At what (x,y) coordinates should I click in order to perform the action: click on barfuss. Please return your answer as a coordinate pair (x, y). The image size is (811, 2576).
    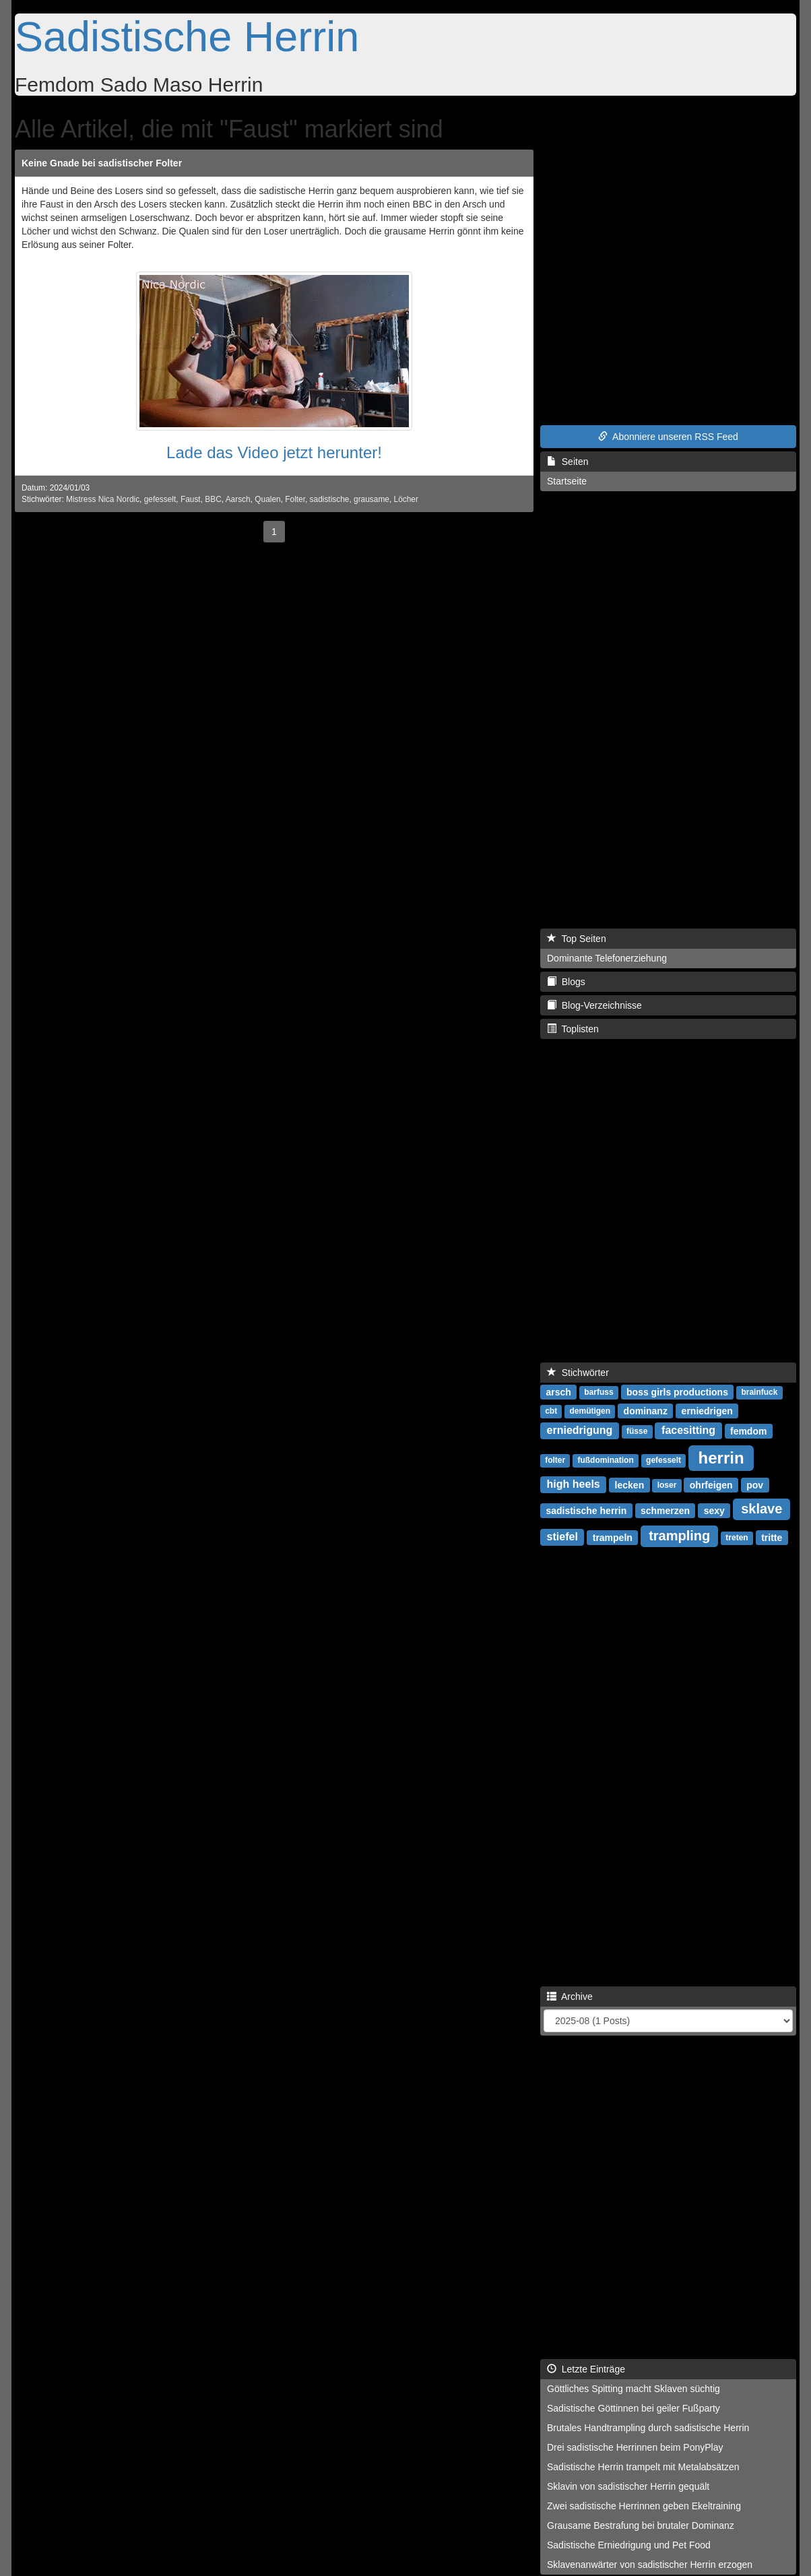
    Looking at the image, I should click on (598, 1392).